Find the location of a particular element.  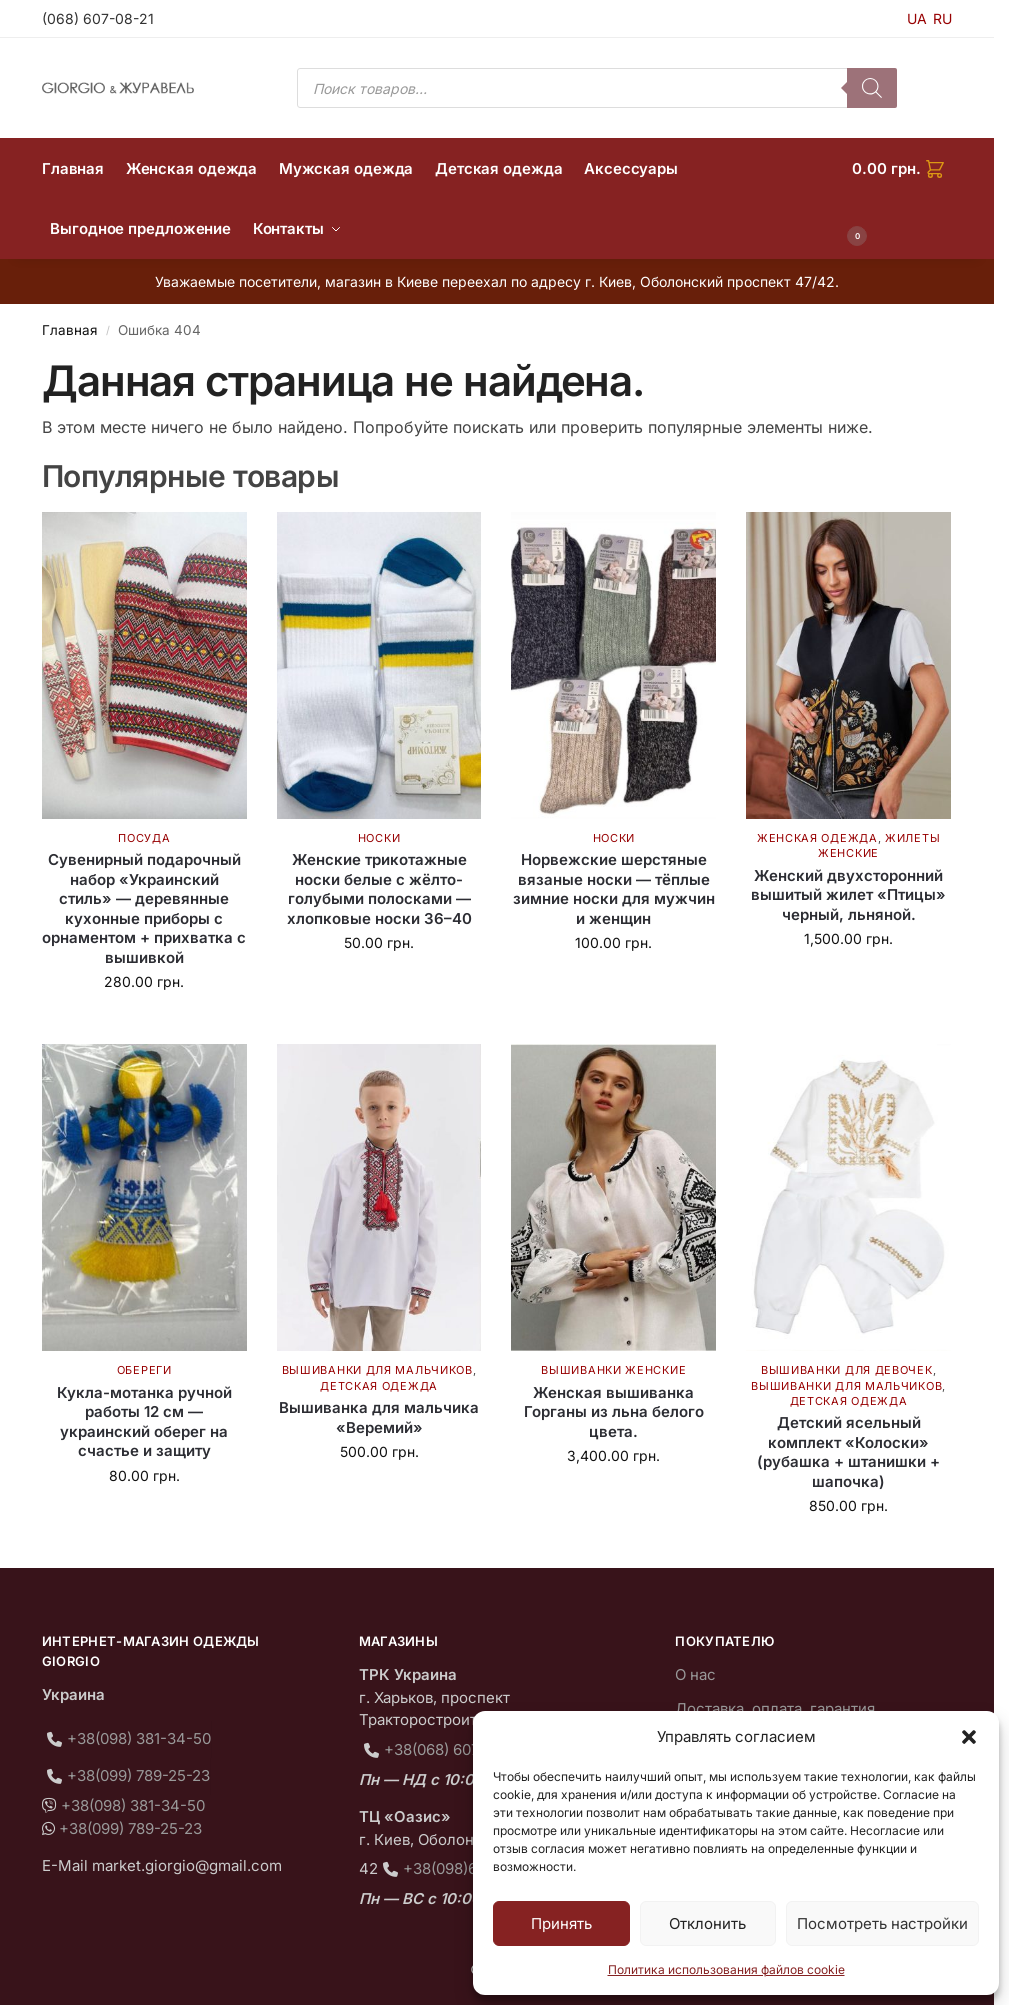

Кукла-мотанка ручной работы 12 см — украинский оберег на счастье и защиту is located at coordinates (144, 1422).